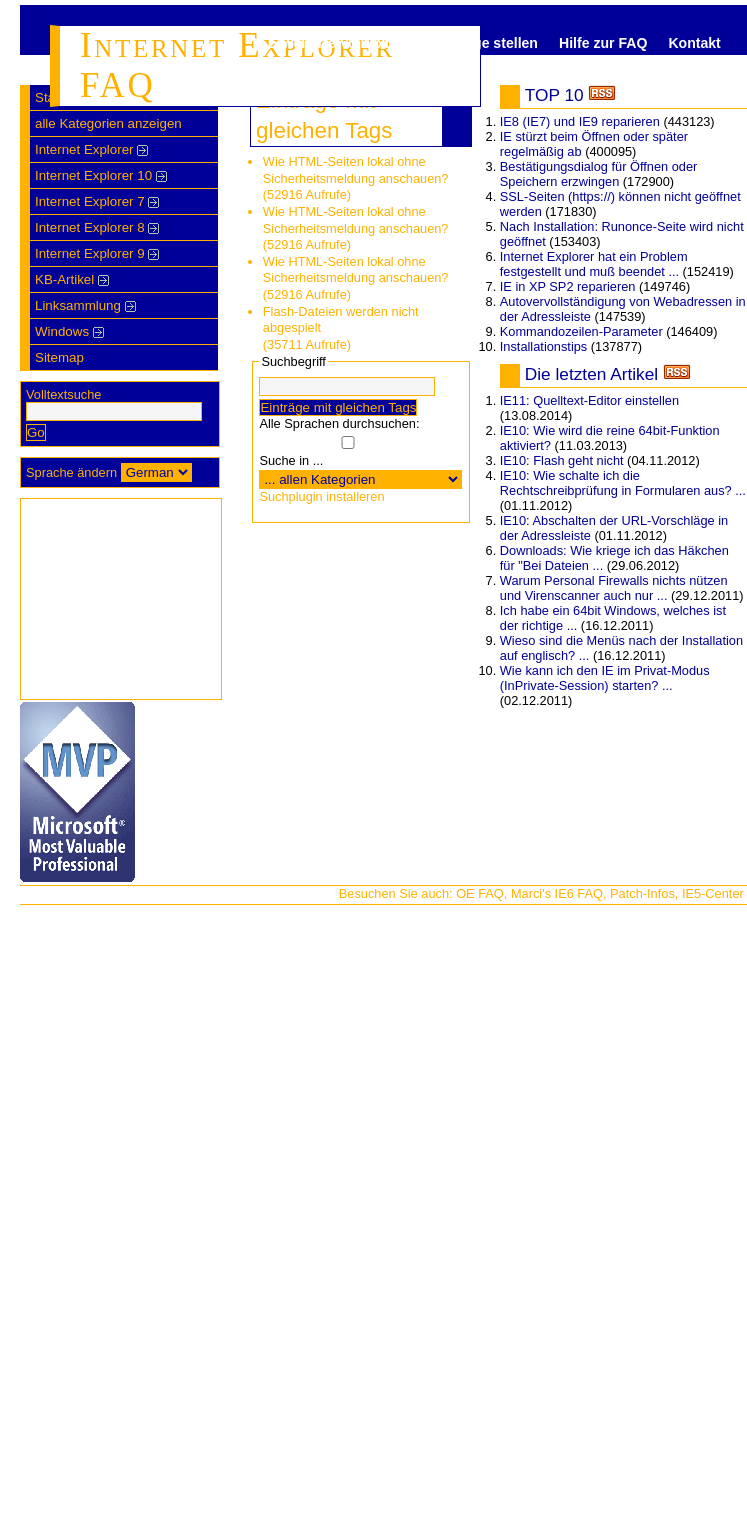 Image resolution: width=747 pixels, height=1513 pixels. Describe the element at coordinates (589, 400) in the screenshot. I see `IE11: Quelltext-Editor einstellen` at that location.